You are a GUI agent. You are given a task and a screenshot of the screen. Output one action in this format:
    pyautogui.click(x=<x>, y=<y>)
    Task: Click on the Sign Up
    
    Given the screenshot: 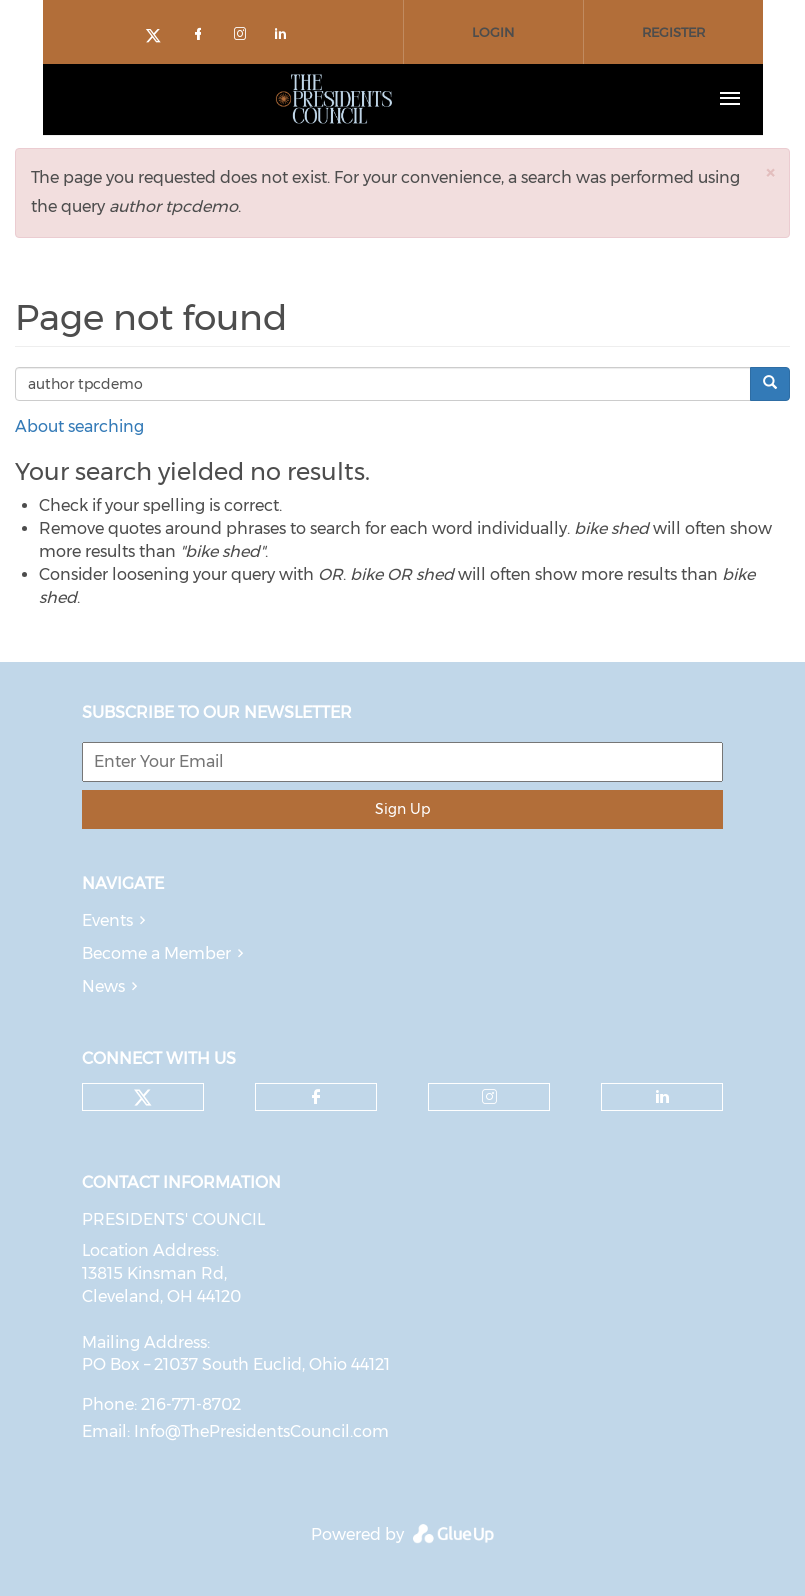 What is the action you would take?
    pyautogui.click(x=402, y=809)
    